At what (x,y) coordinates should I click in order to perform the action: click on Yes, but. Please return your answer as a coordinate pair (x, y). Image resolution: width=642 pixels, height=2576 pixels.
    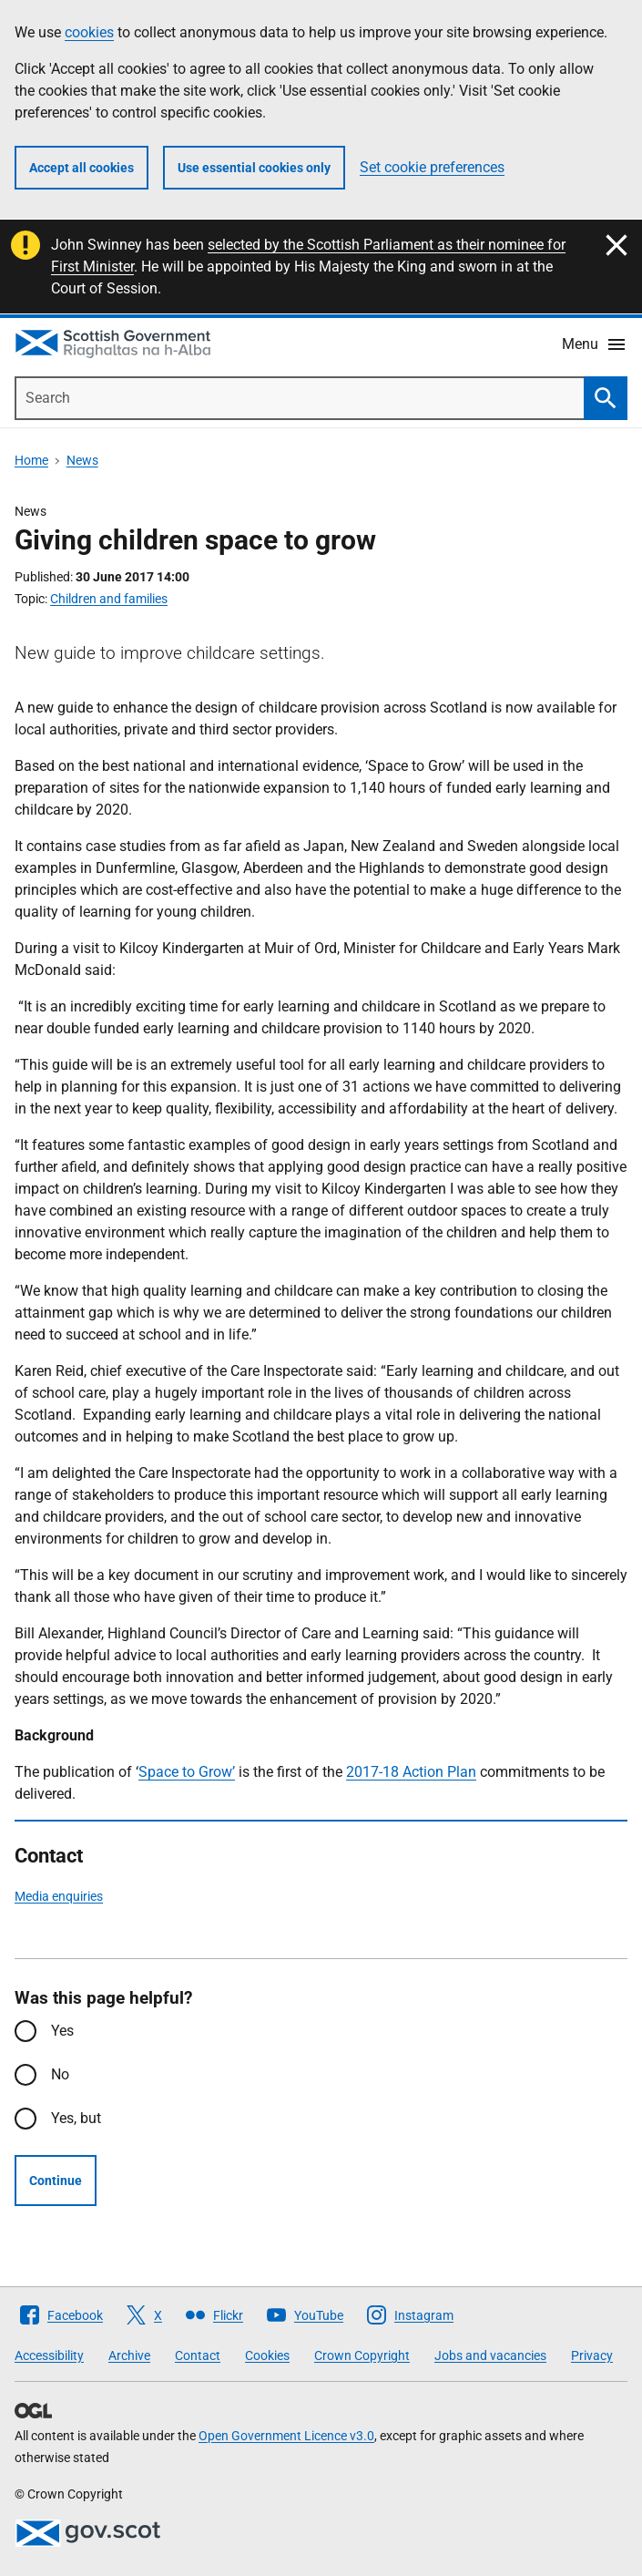
    Looking at the image, I should click on (76, 2118).